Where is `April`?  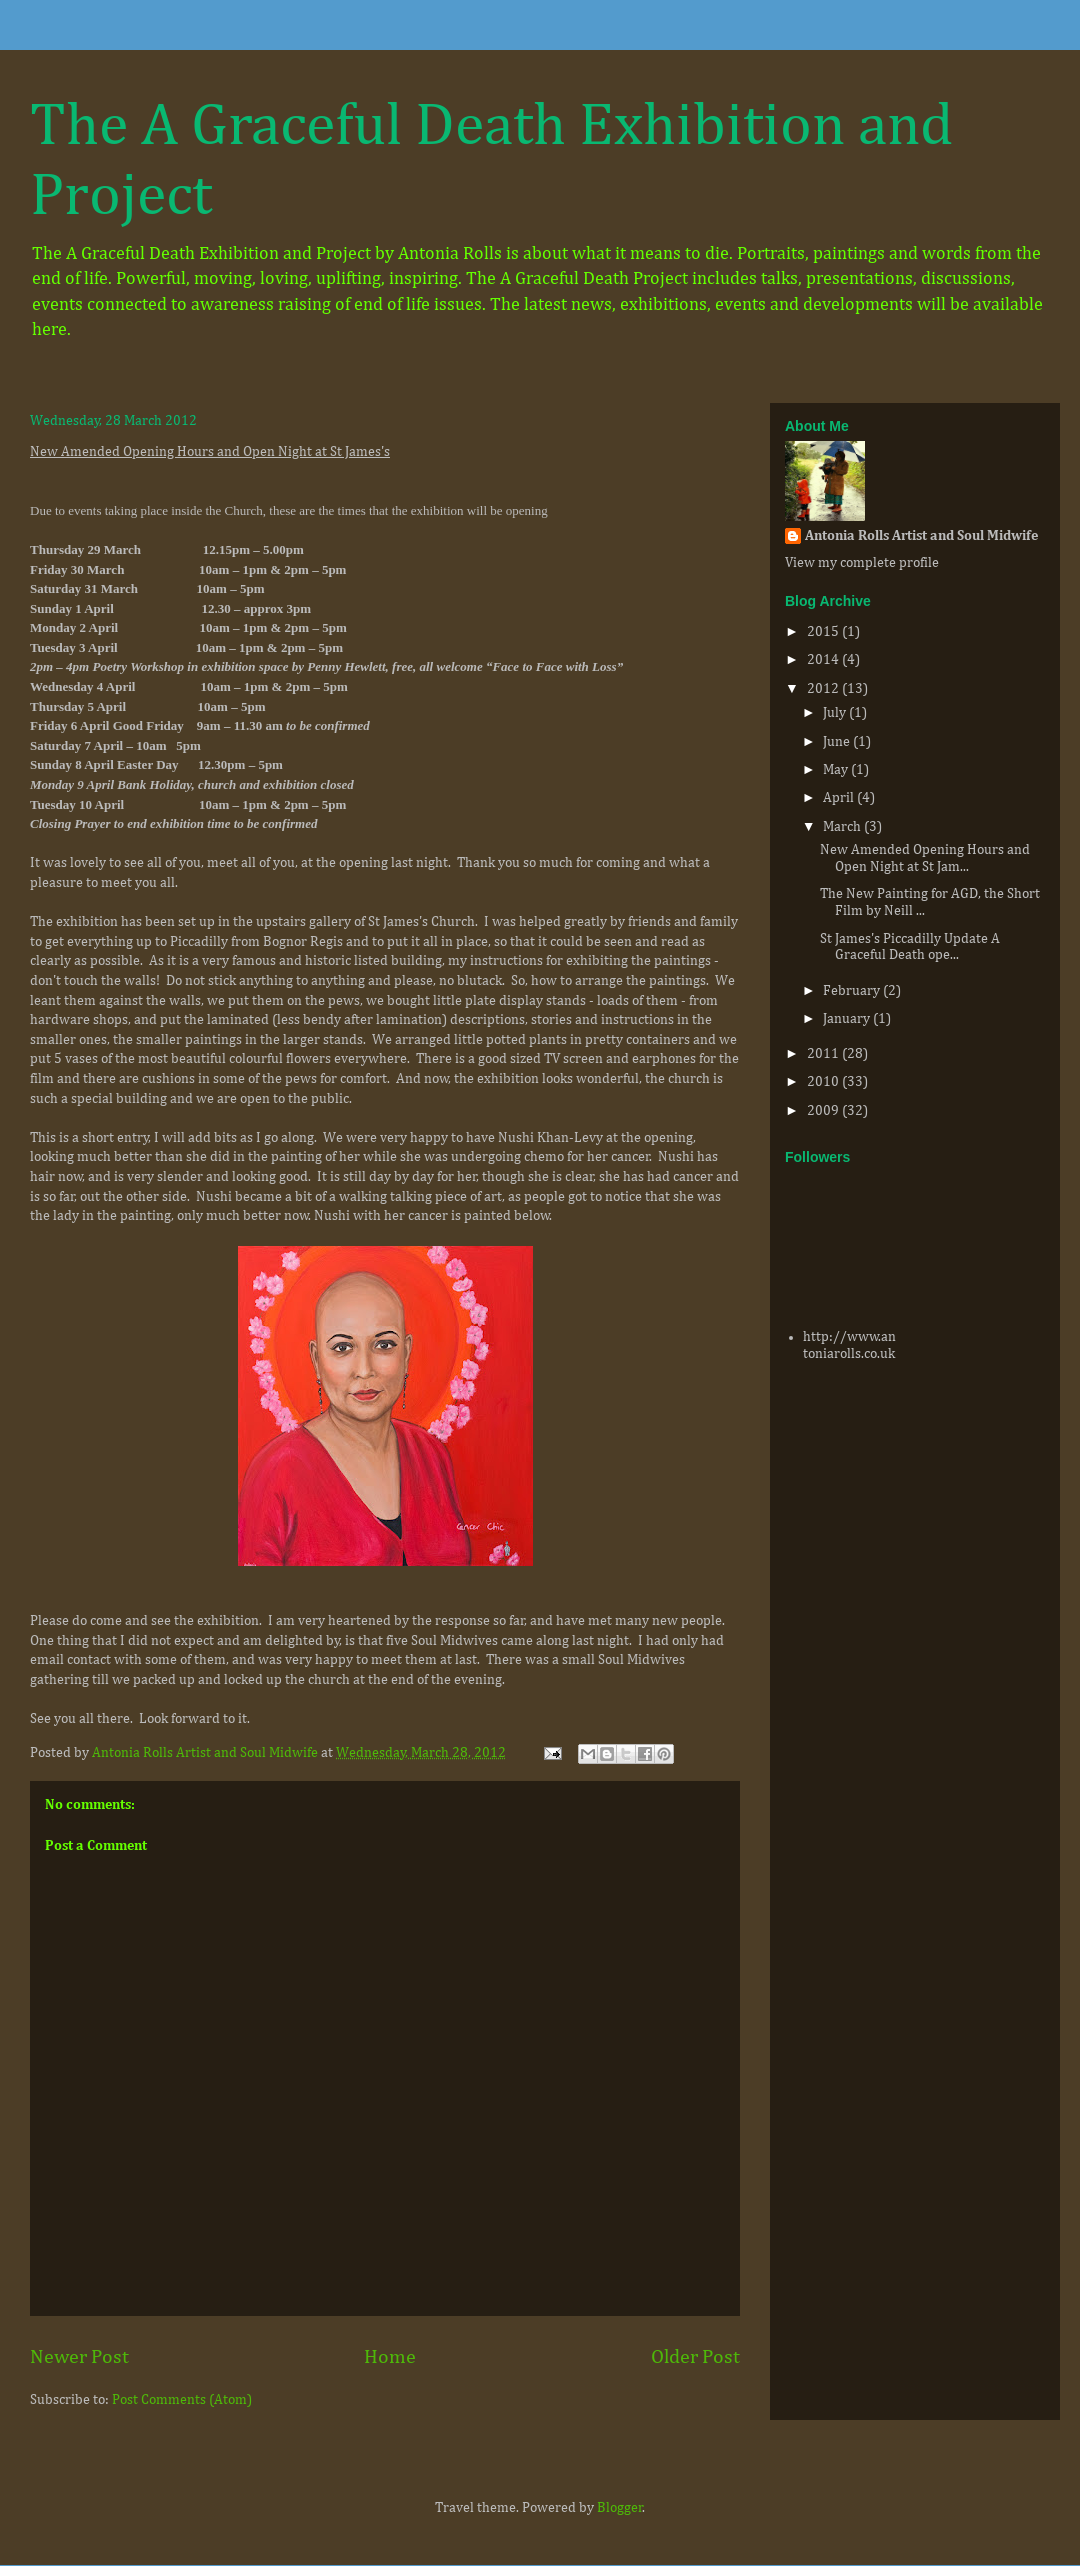 April is located at coordinates (840, 798).